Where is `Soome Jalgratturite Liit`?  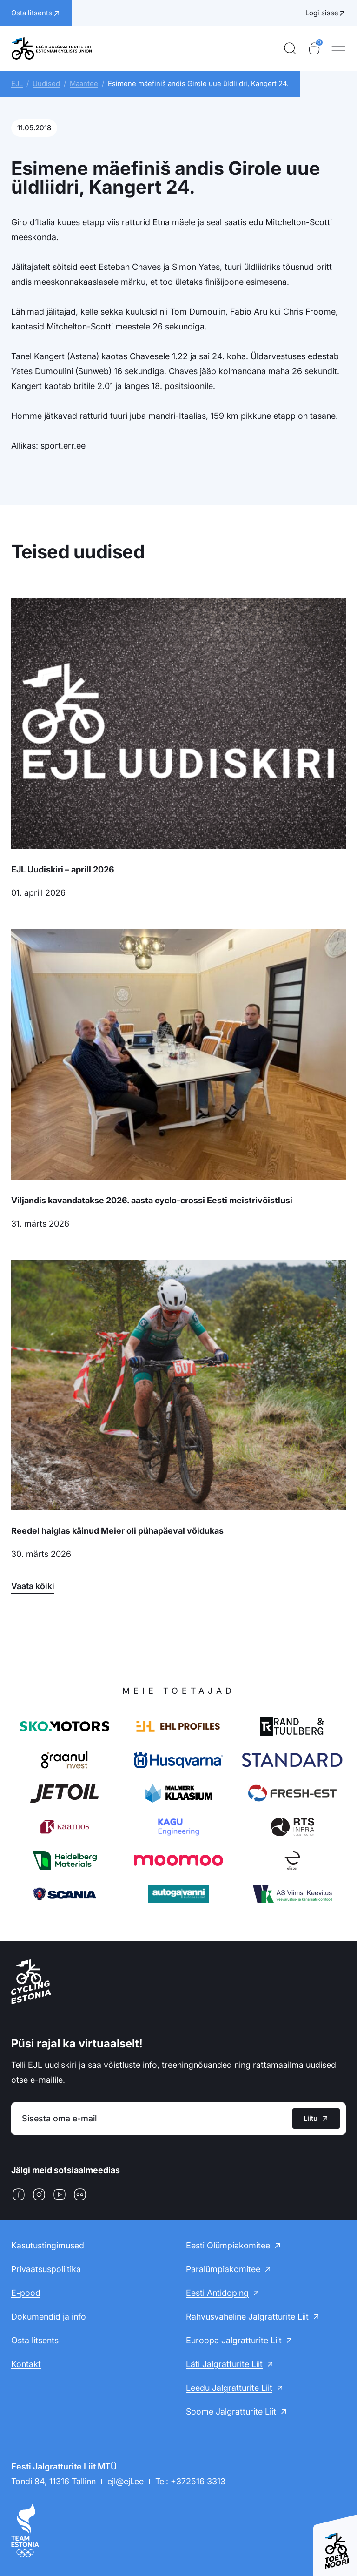 Soome Jalgratturite Liit is located at coordinates (231, 2411).